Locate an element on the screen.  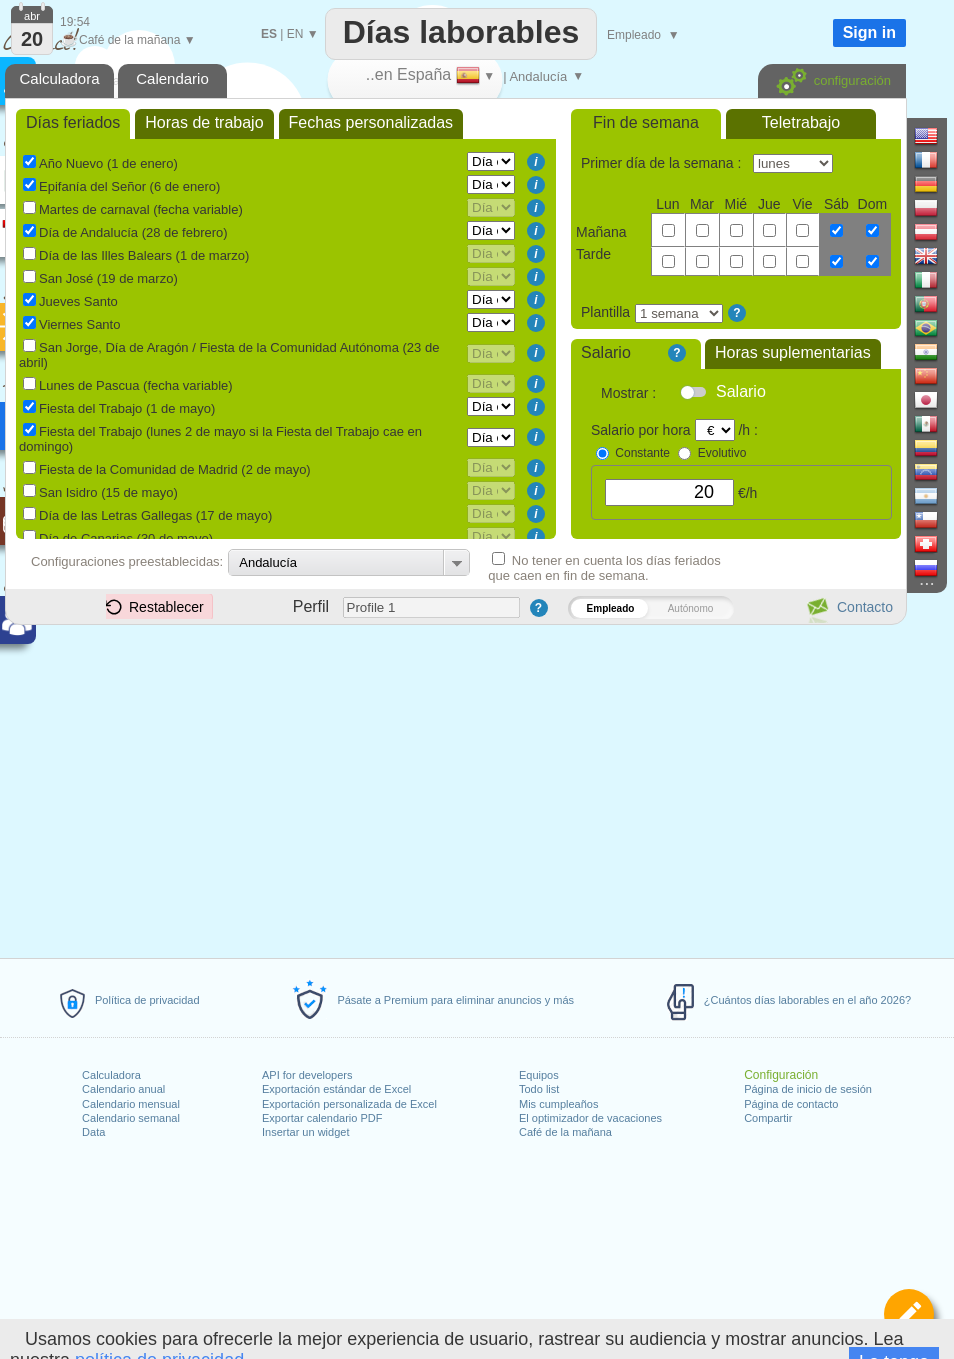
Día de las Illes Balears (1 de marzo) is located at coordinates (144, 255).